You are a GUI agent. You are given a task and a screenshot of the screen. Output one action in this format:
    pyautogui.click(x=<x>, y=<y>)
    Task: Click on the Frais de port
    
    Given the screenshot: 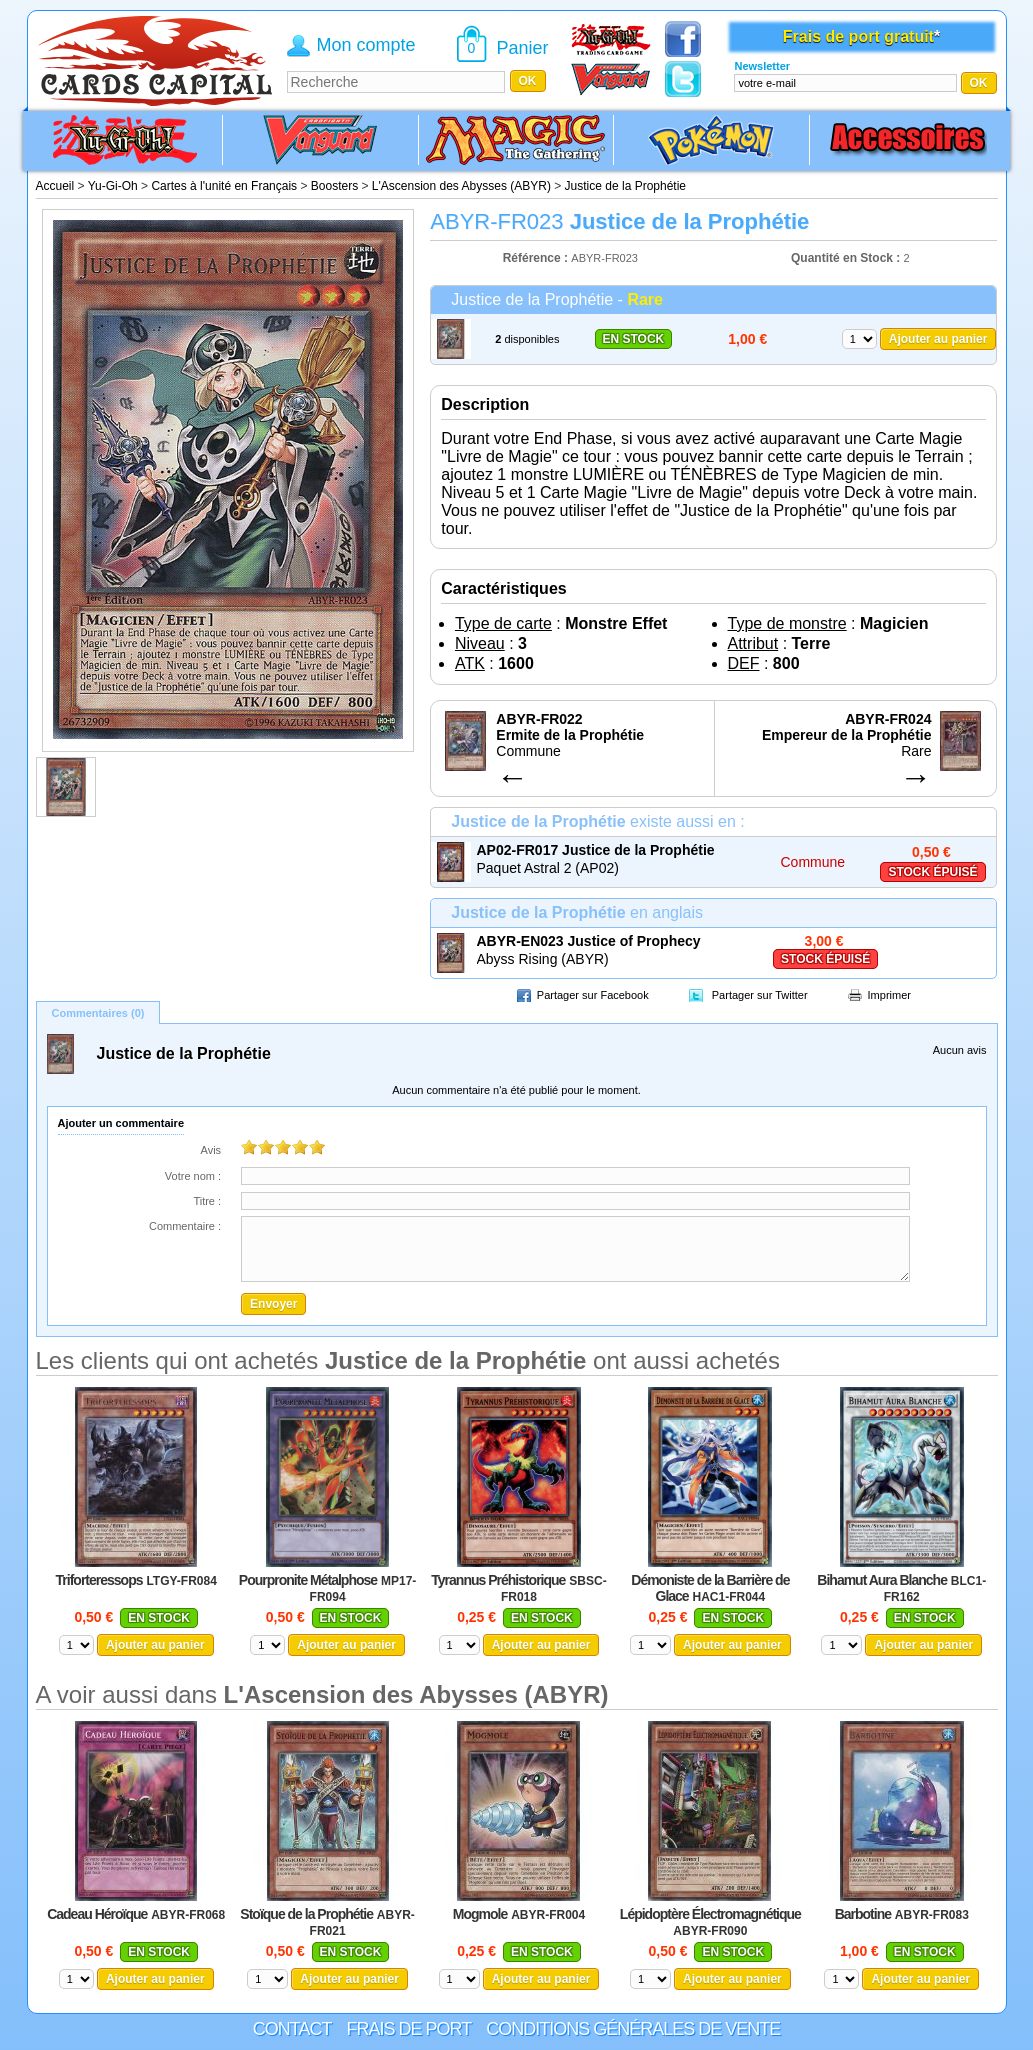 What is the action you would take?
    pyautogui.click(x=408, y=2029)
    